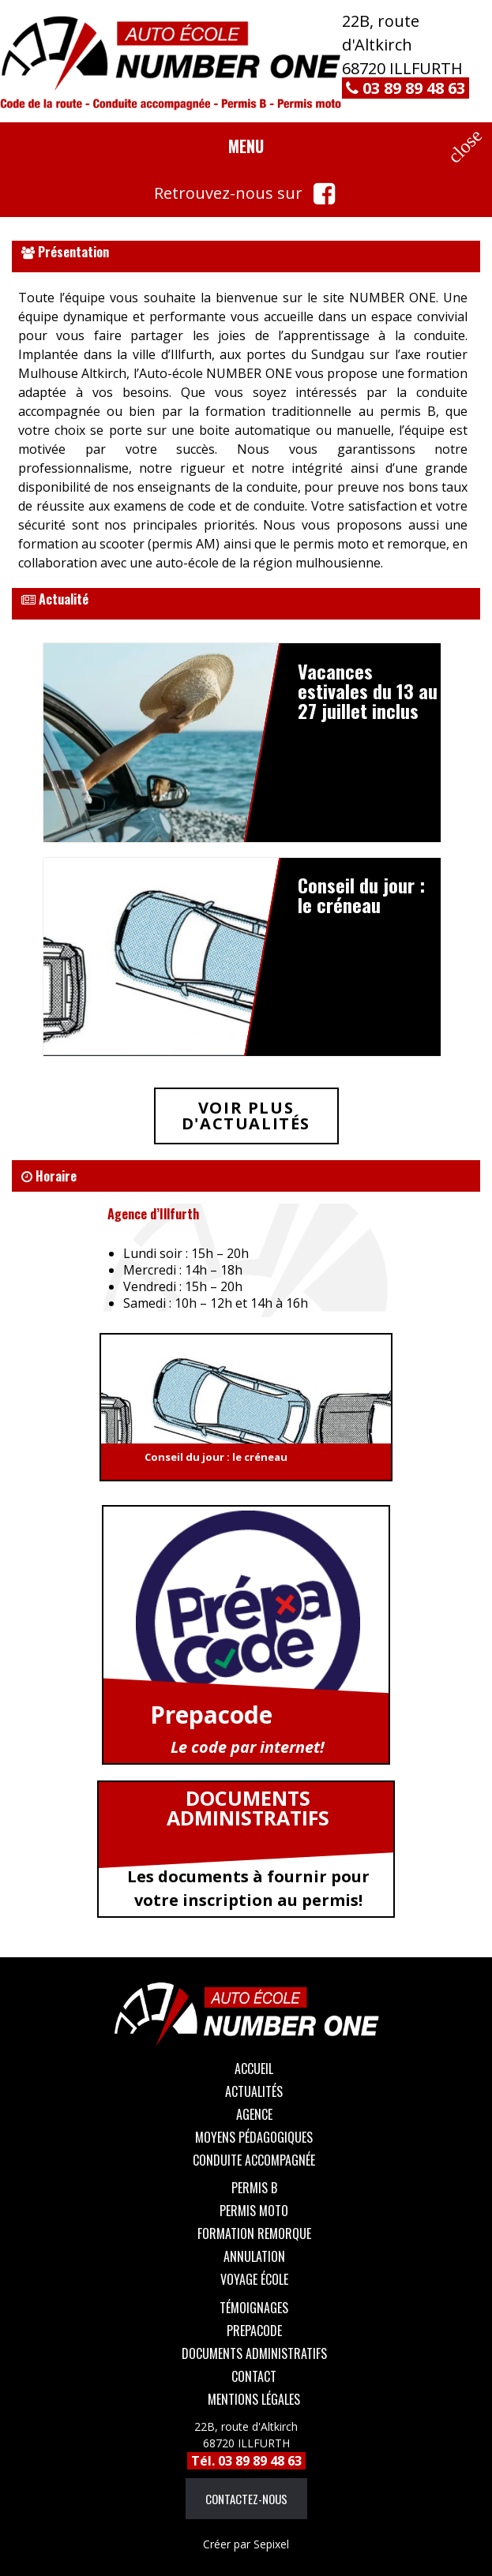 This screenshot has height=2576, width=492. What do you see at coordinates (254, 2256) in the screenshot?
I see `Annulation` at bounding box center [254, 2256].